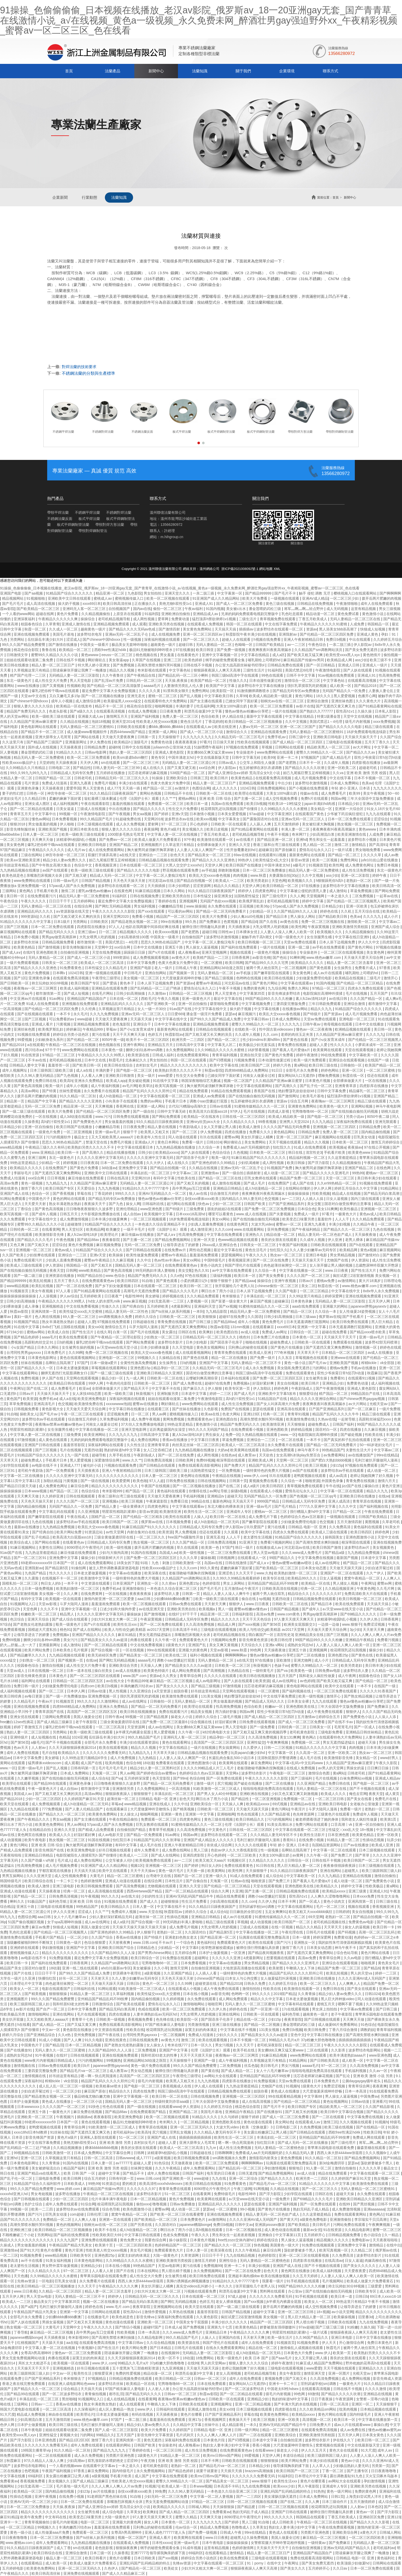  I want to click on 91免费版在线观看, so click(177, 1958).